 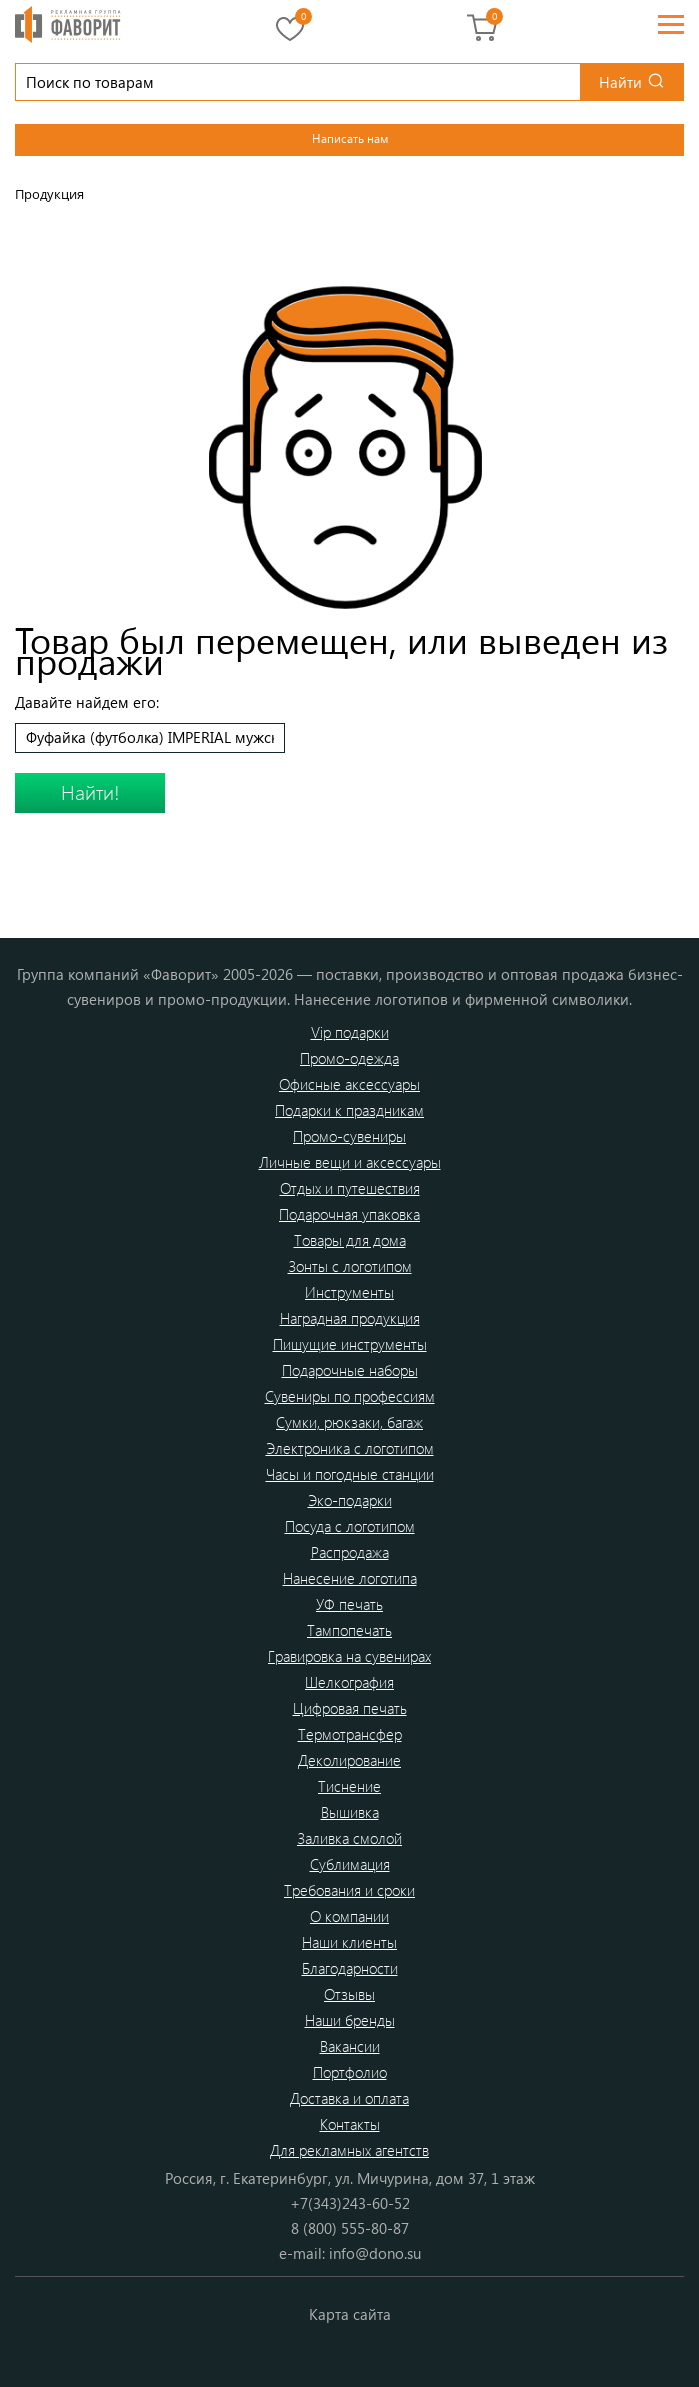 I want to click on info@dono.su, so click(x=375, y=2253).